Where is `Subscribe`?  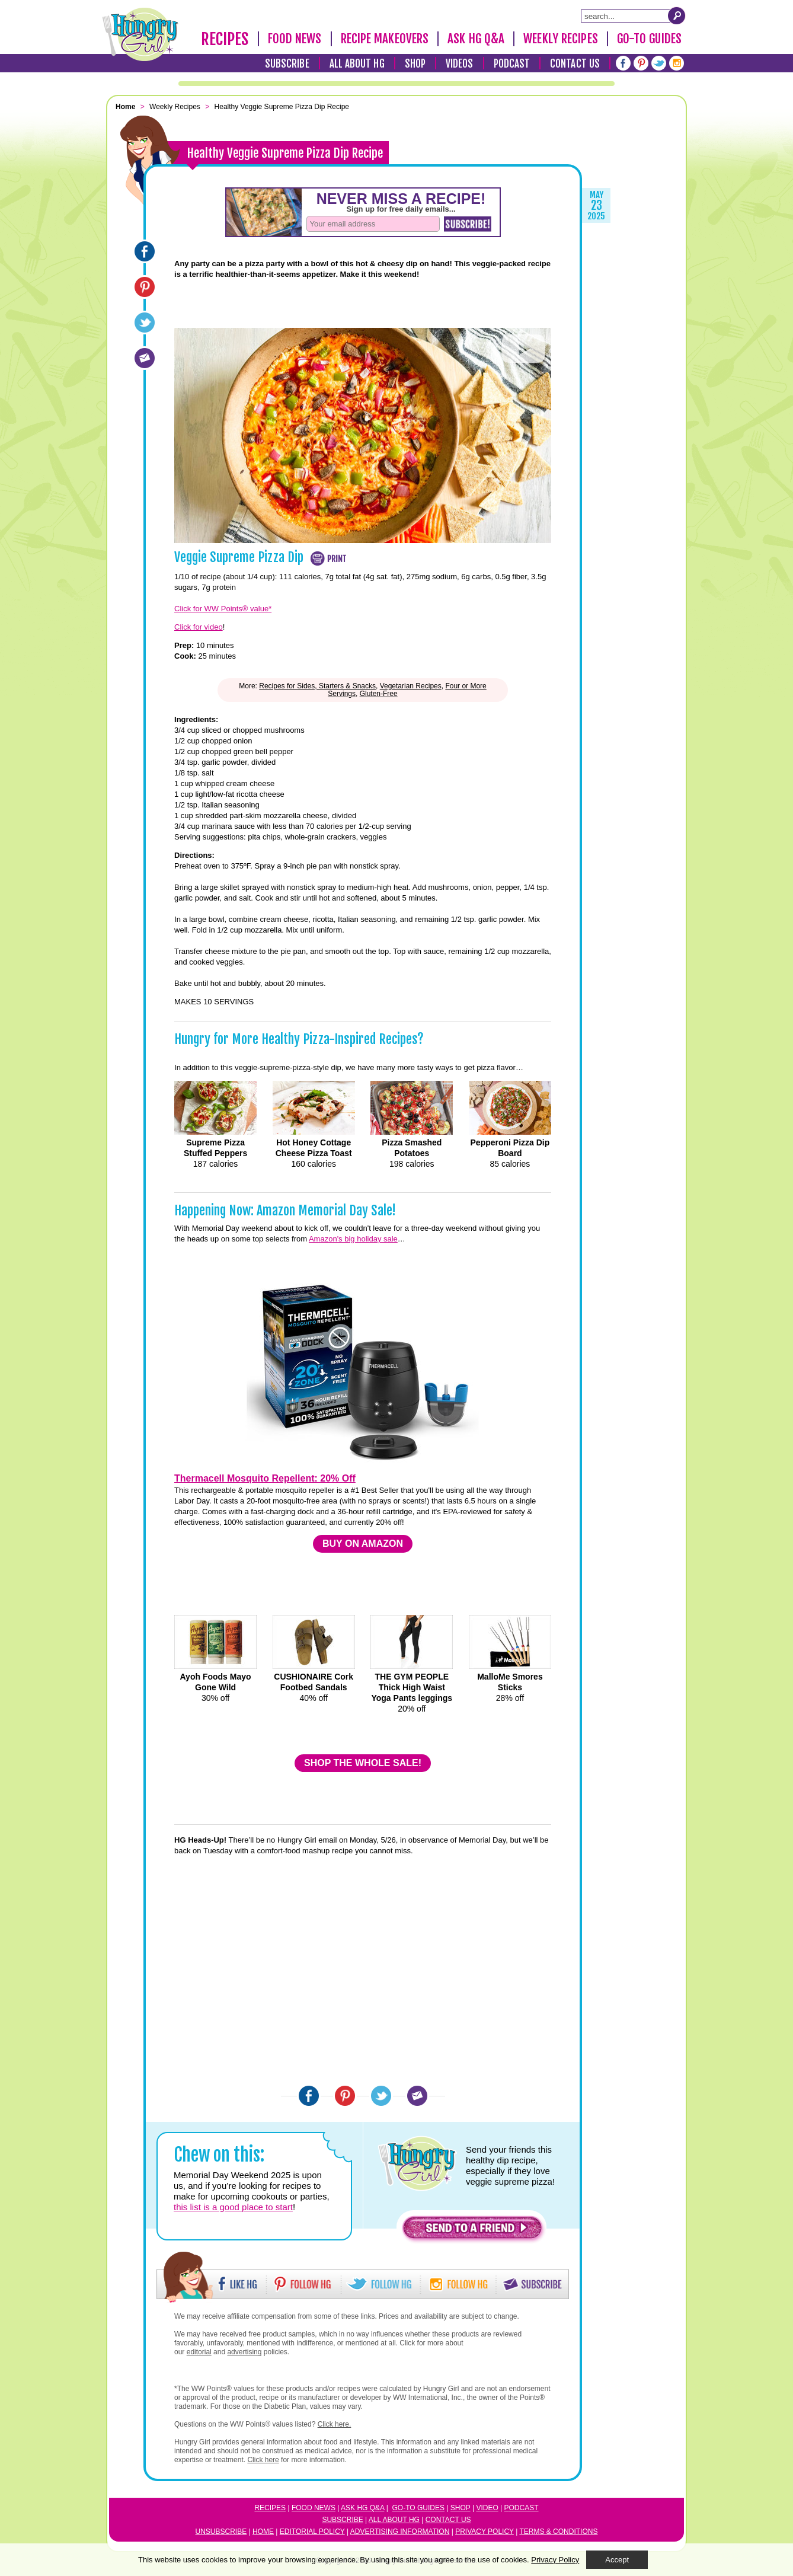
Subscribe is located at coordinates (287, 64).